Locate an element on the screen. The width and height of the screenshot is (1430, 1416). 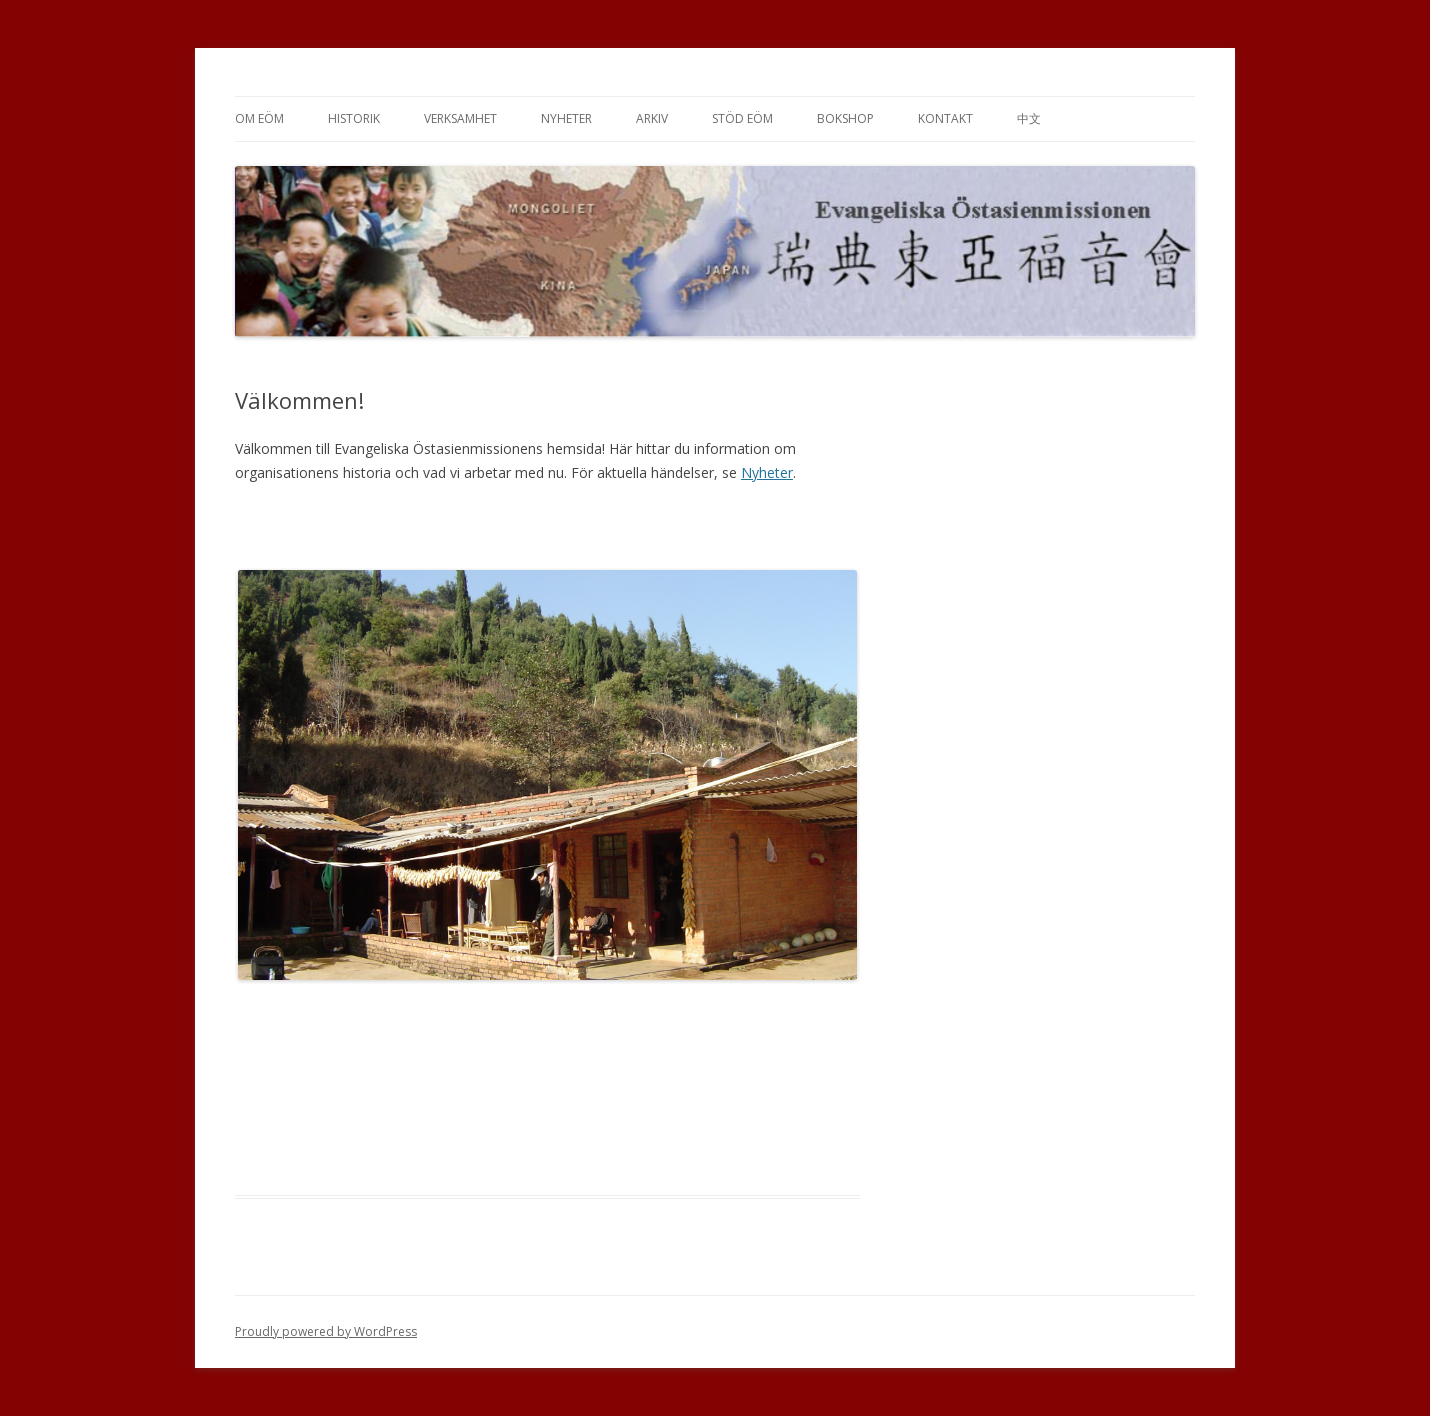
Proudly powered by WordPress is located at coordinates (326, 1331).